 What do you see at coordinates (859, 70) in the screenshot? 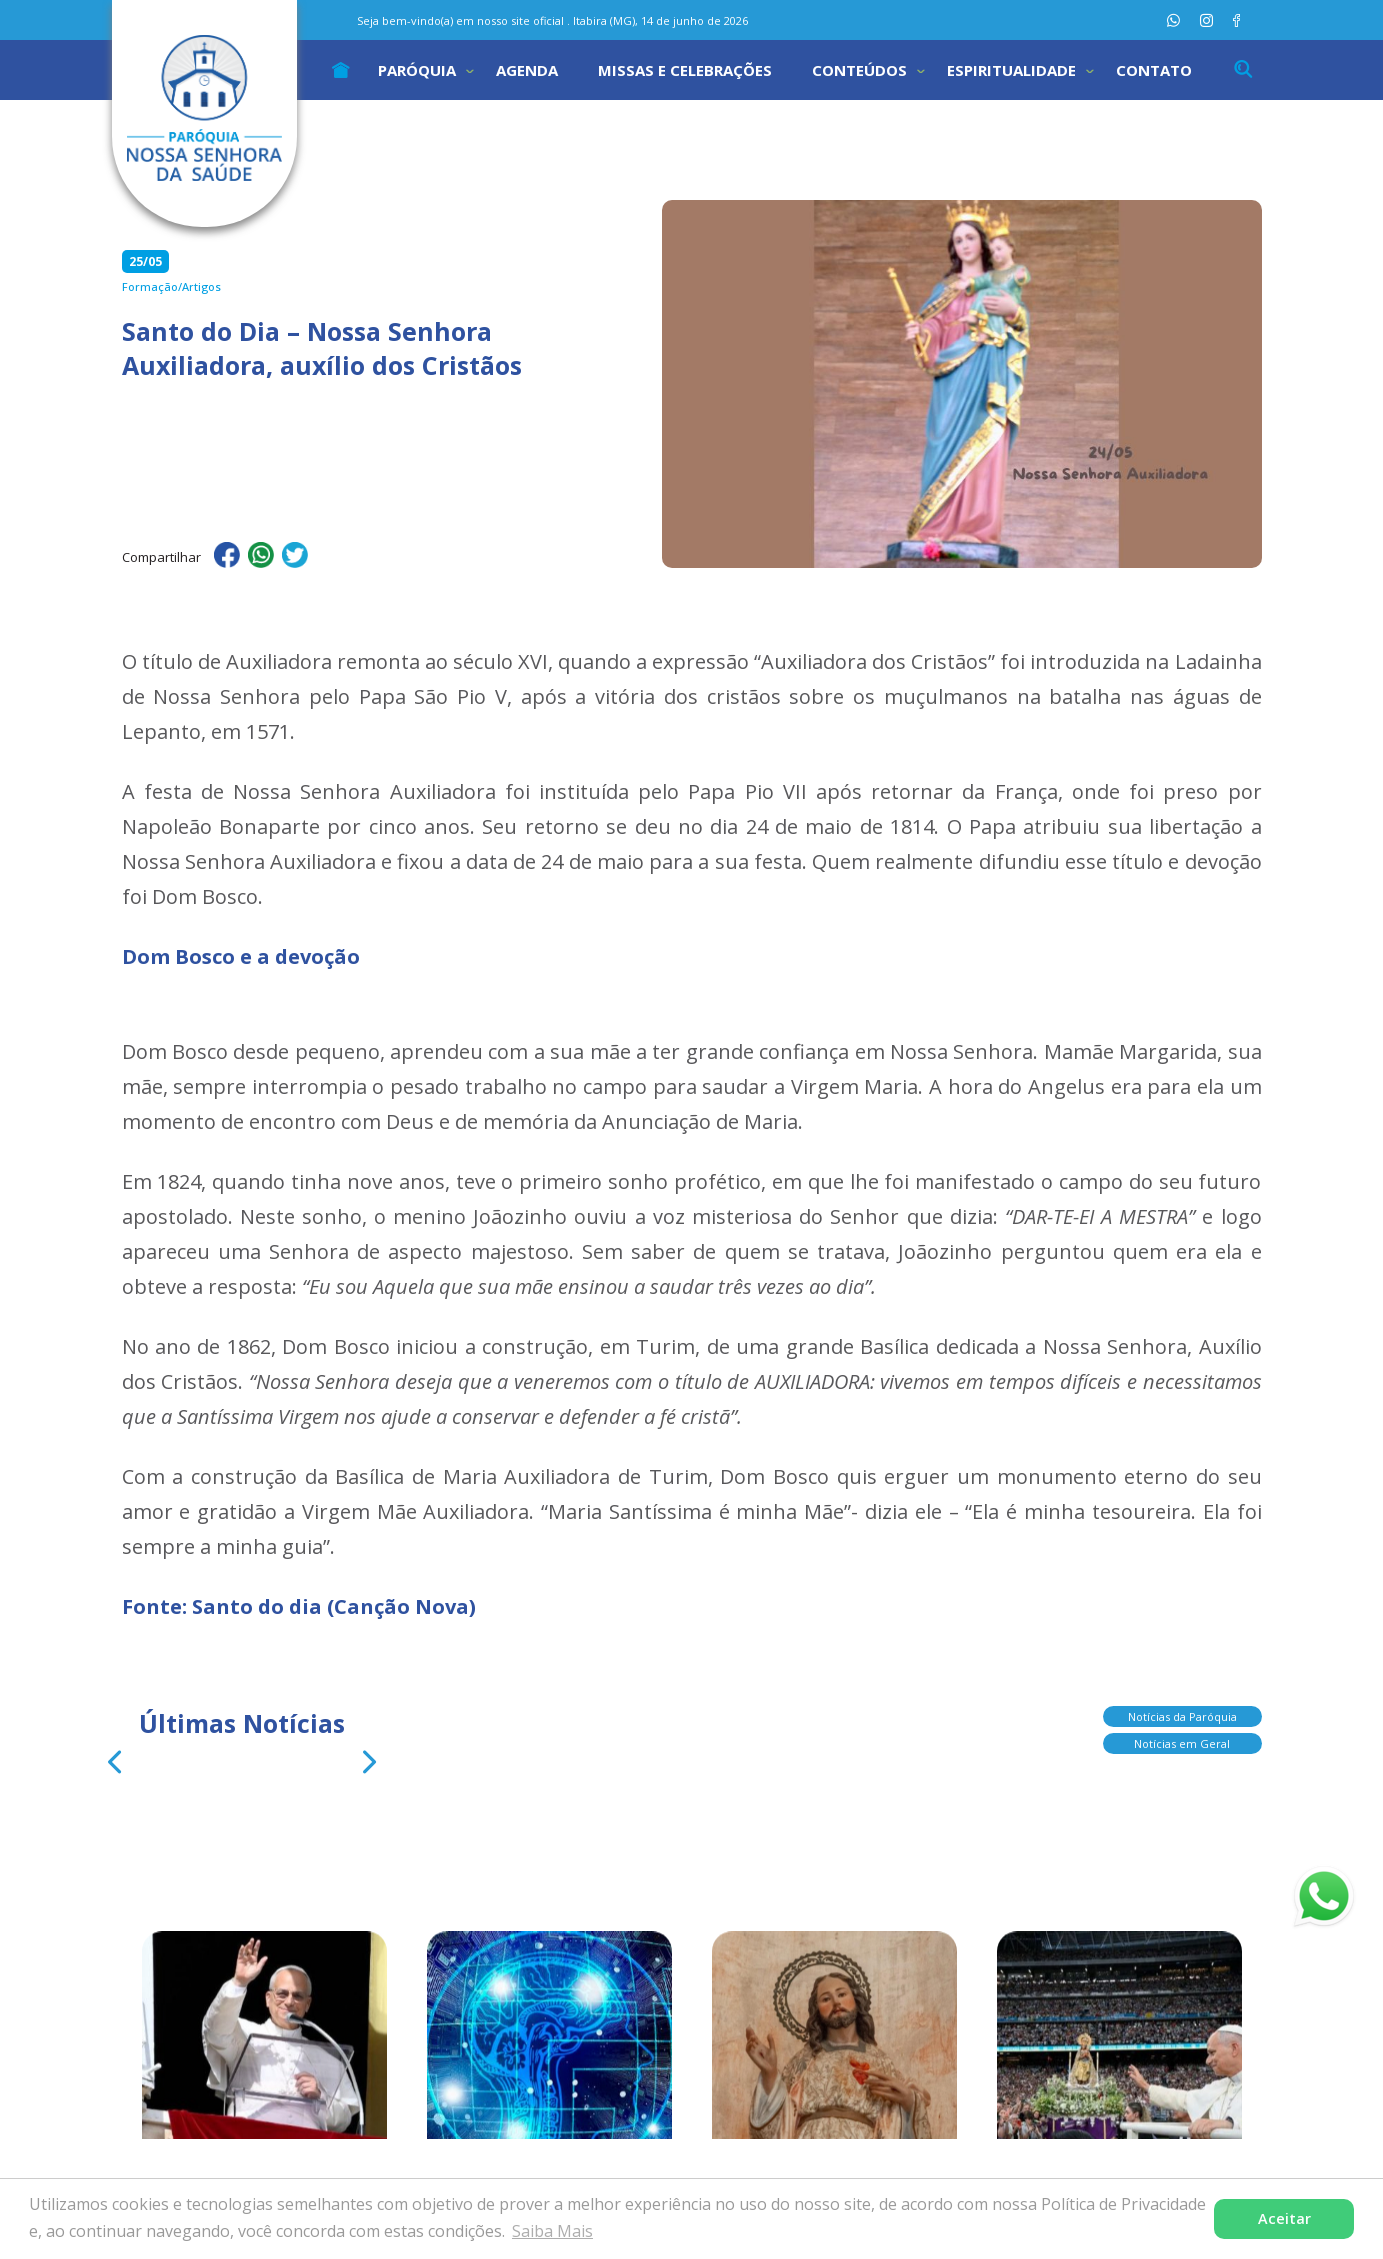
I see `Conteúdos` at bounding box center [859, 70].